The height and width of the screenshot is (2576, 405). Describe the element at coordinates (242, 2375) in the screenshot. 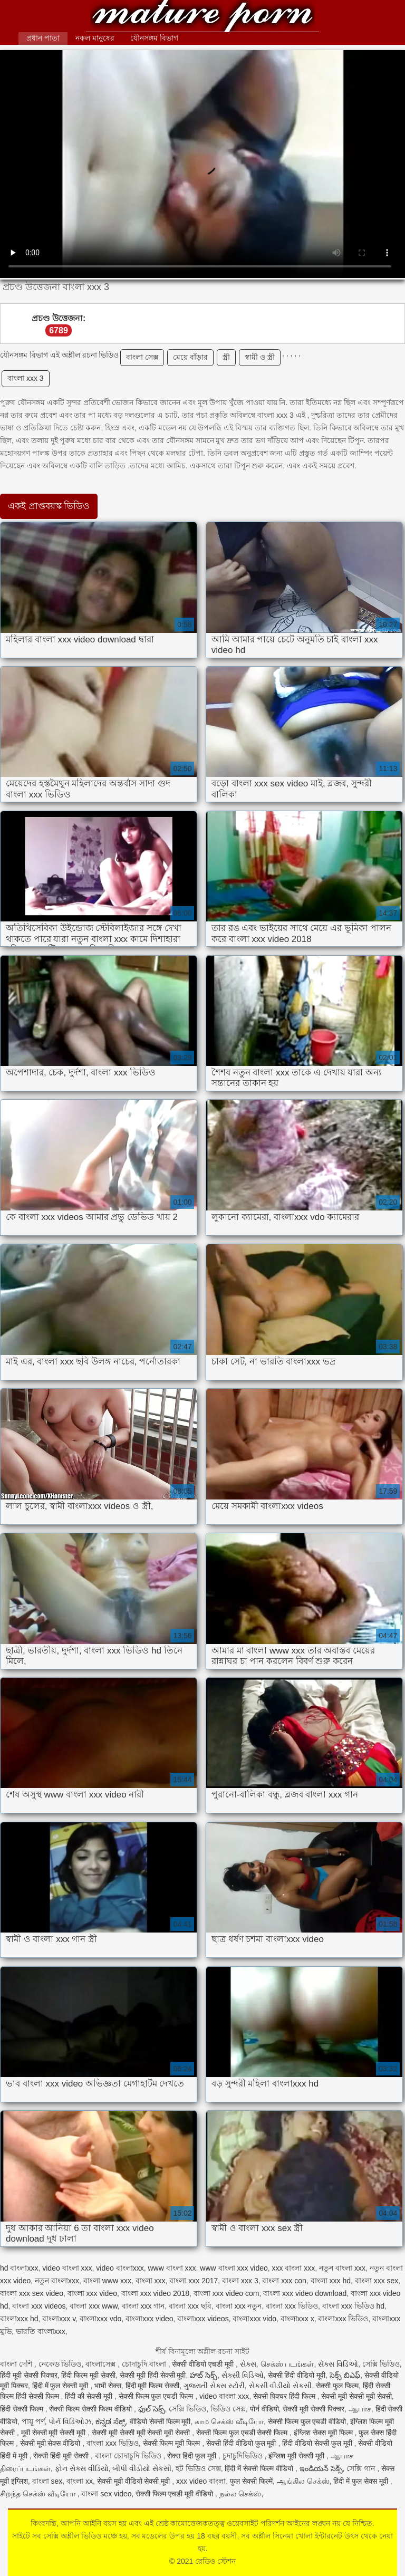

I see `સેક્સી વિડિઓ` at that location.